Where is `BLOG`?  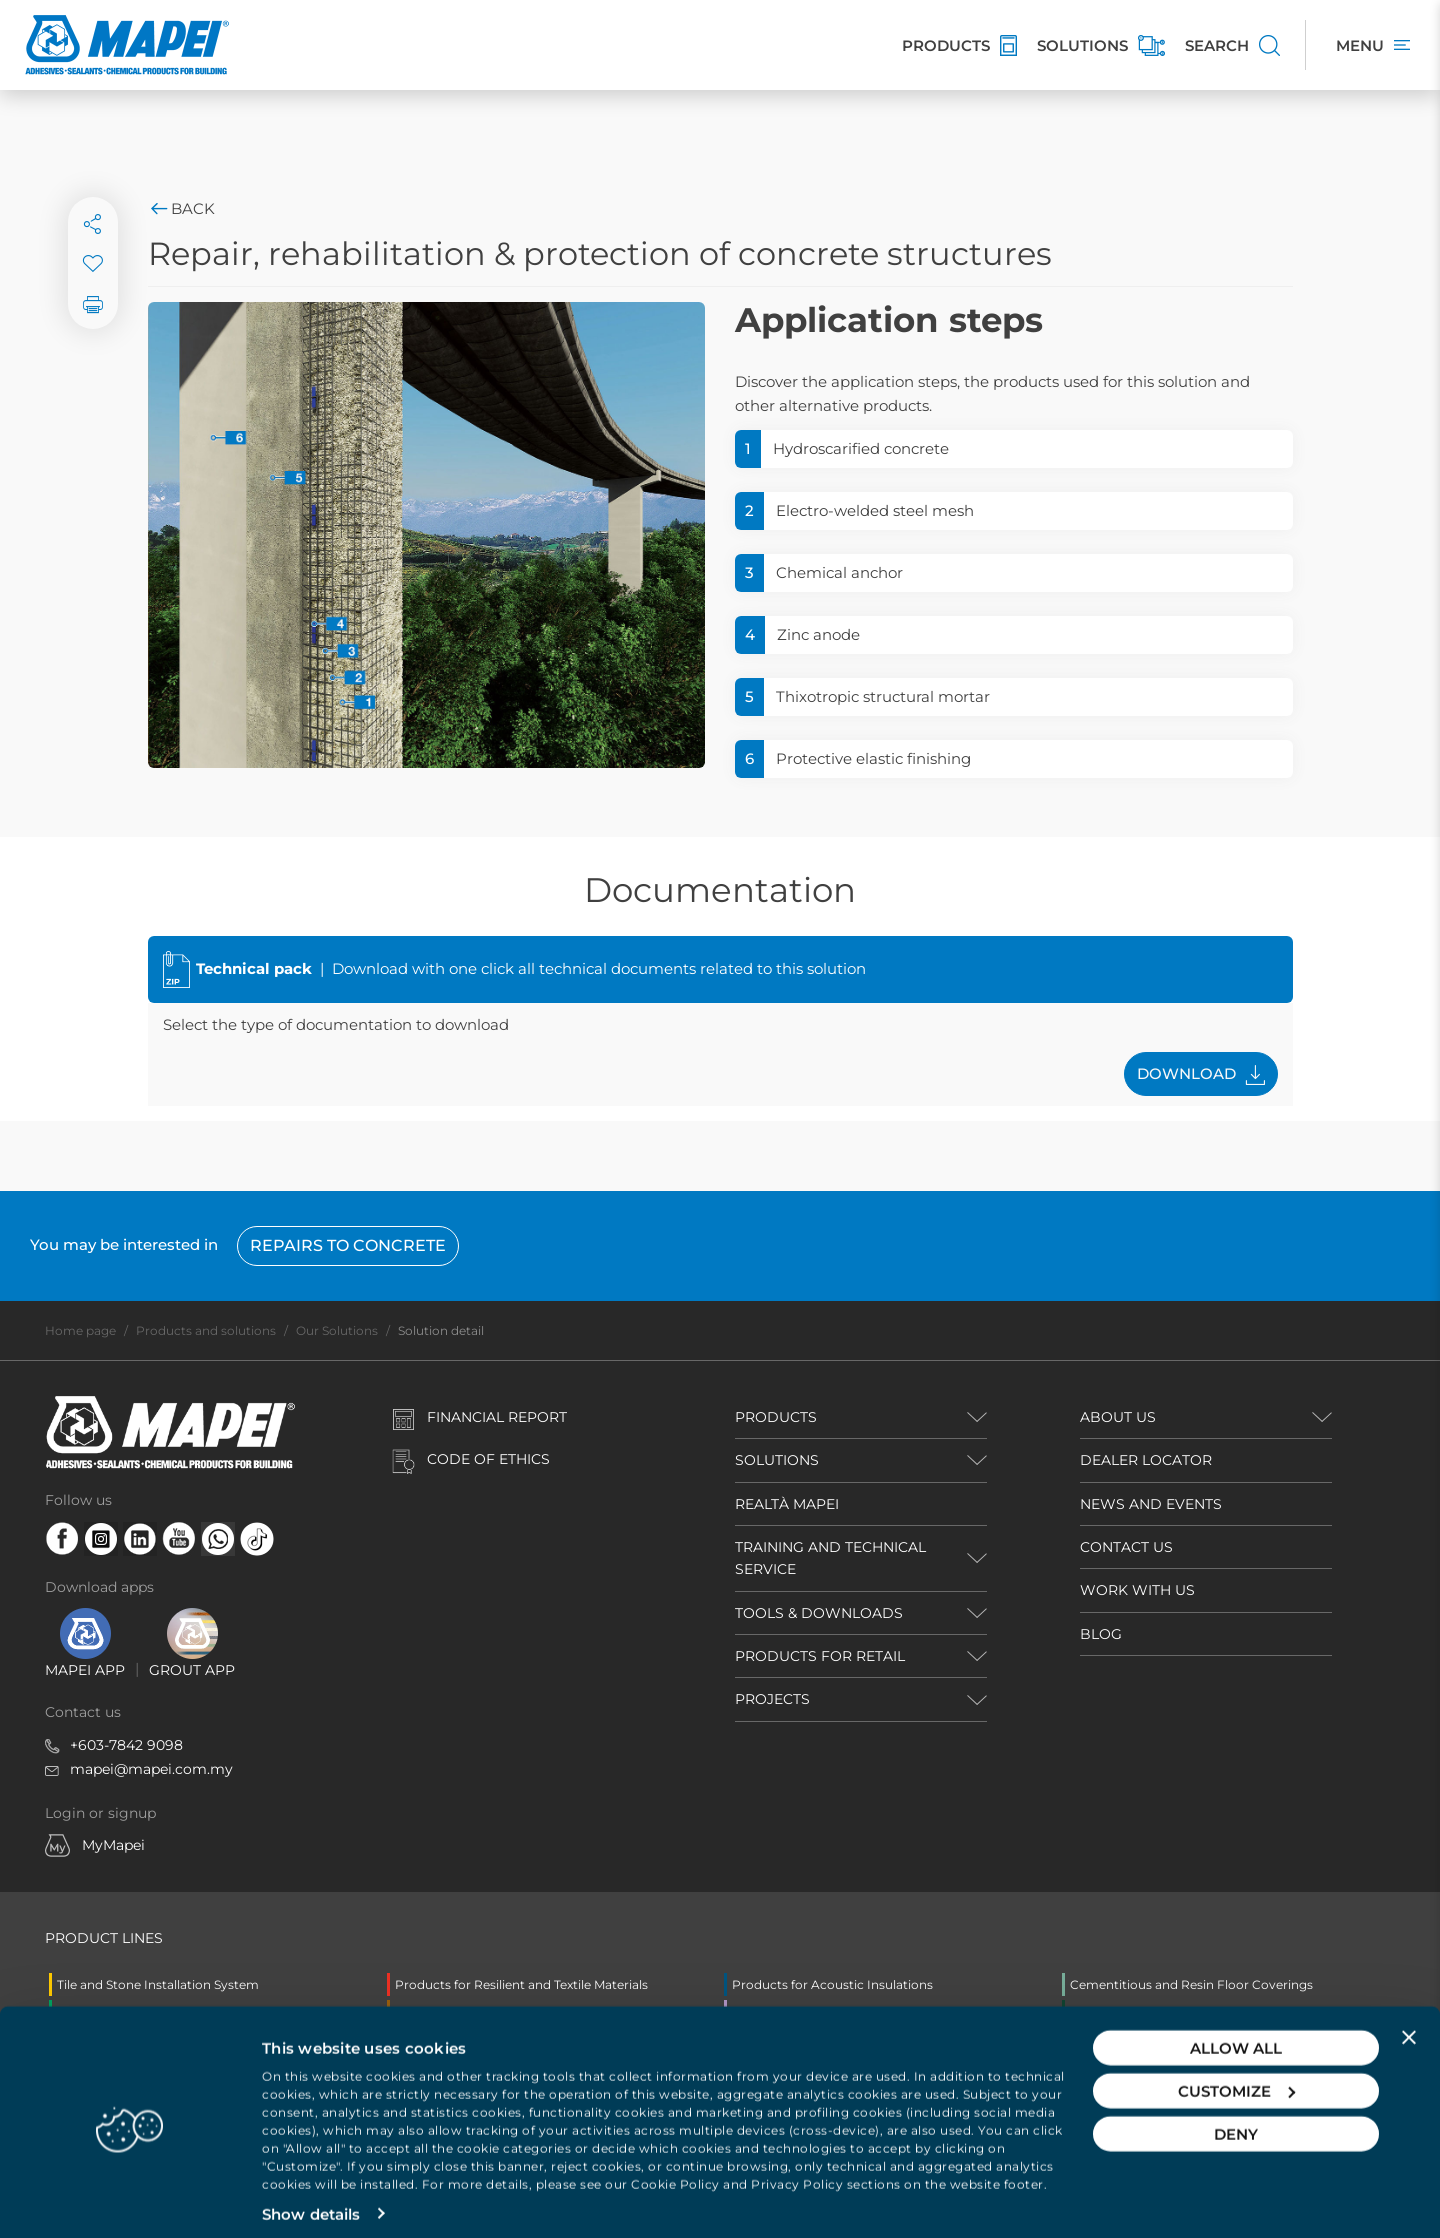
BLOG is located at coordinates (1101, 1634).